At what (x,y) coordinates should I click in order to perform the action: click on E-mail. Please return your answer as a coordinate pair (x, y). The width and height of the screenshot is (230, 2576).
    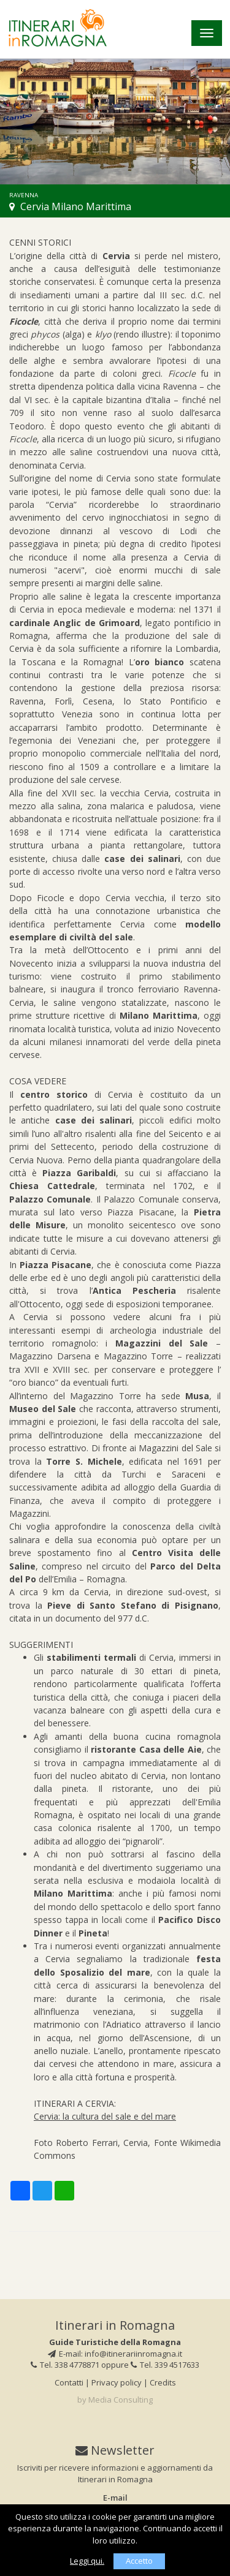
    Looking at the image, I should click on (115, 2497).